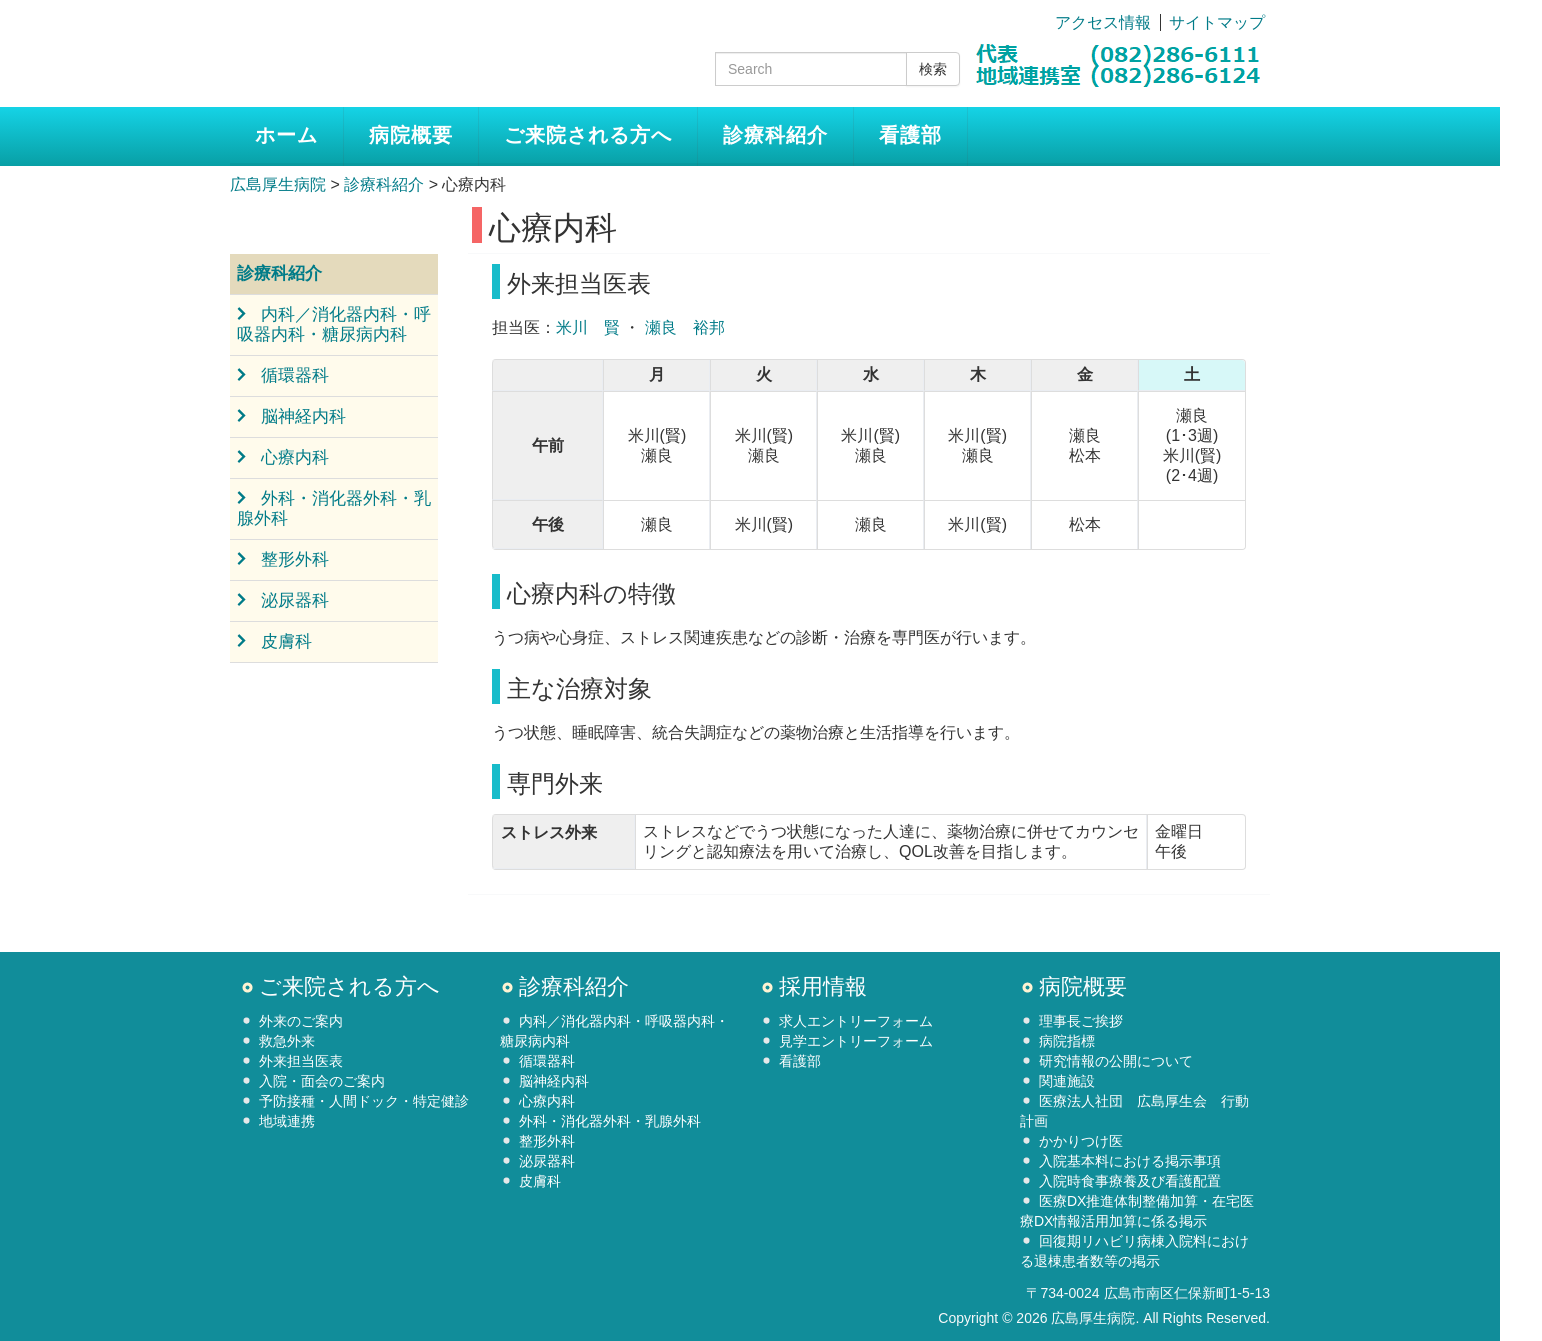 This screenshot has width=1542, height=1341. What do you see at coordinates (295, 375) in the screenshot?
I see `循環器科` at bounding box center [295, 375].